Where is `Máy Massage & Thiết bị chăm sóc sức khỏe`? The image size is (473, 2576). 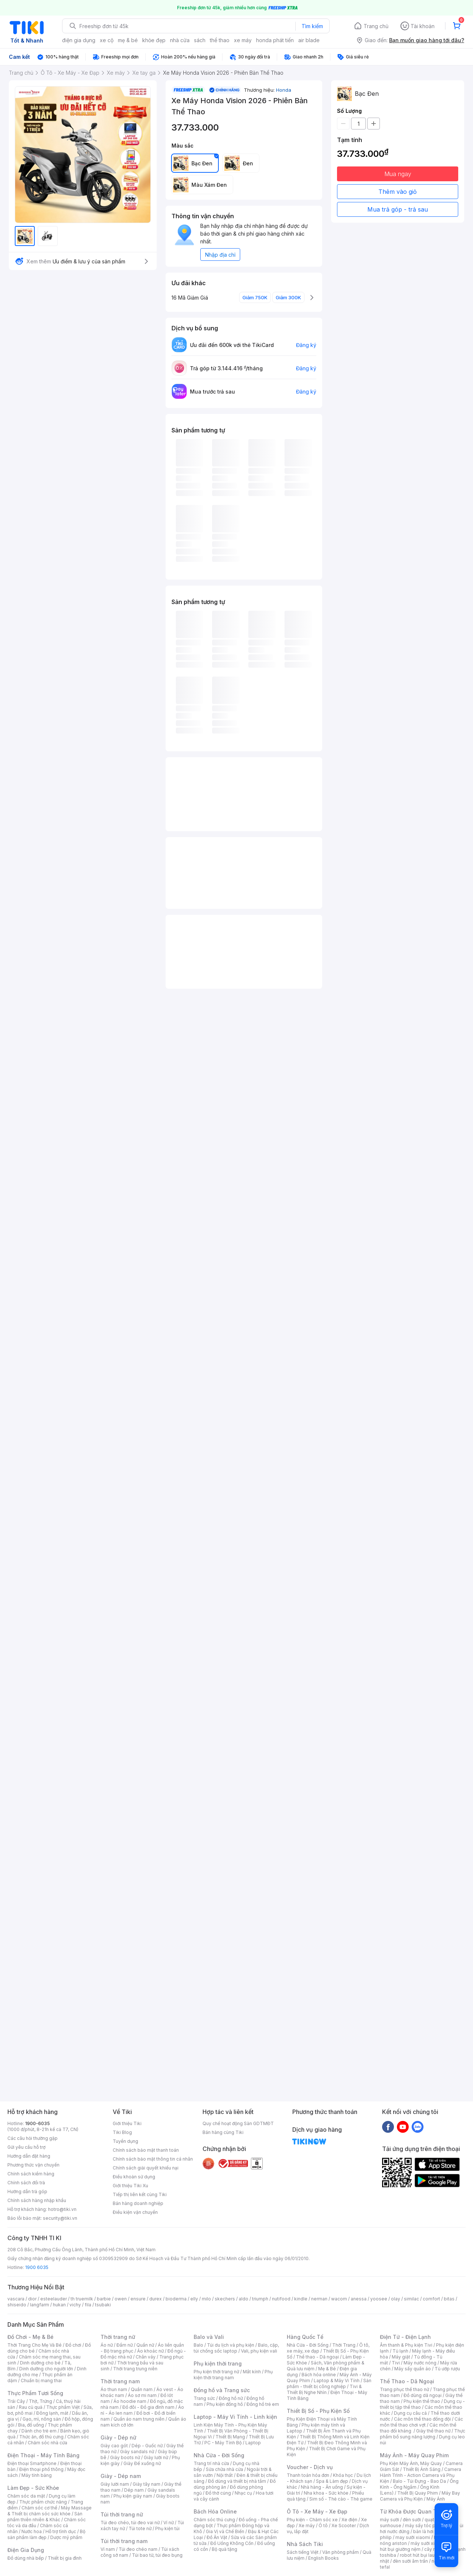
Máy Massage & Thiết bị chăm sóc sức khỏe is located at coordinates (49, 2510).